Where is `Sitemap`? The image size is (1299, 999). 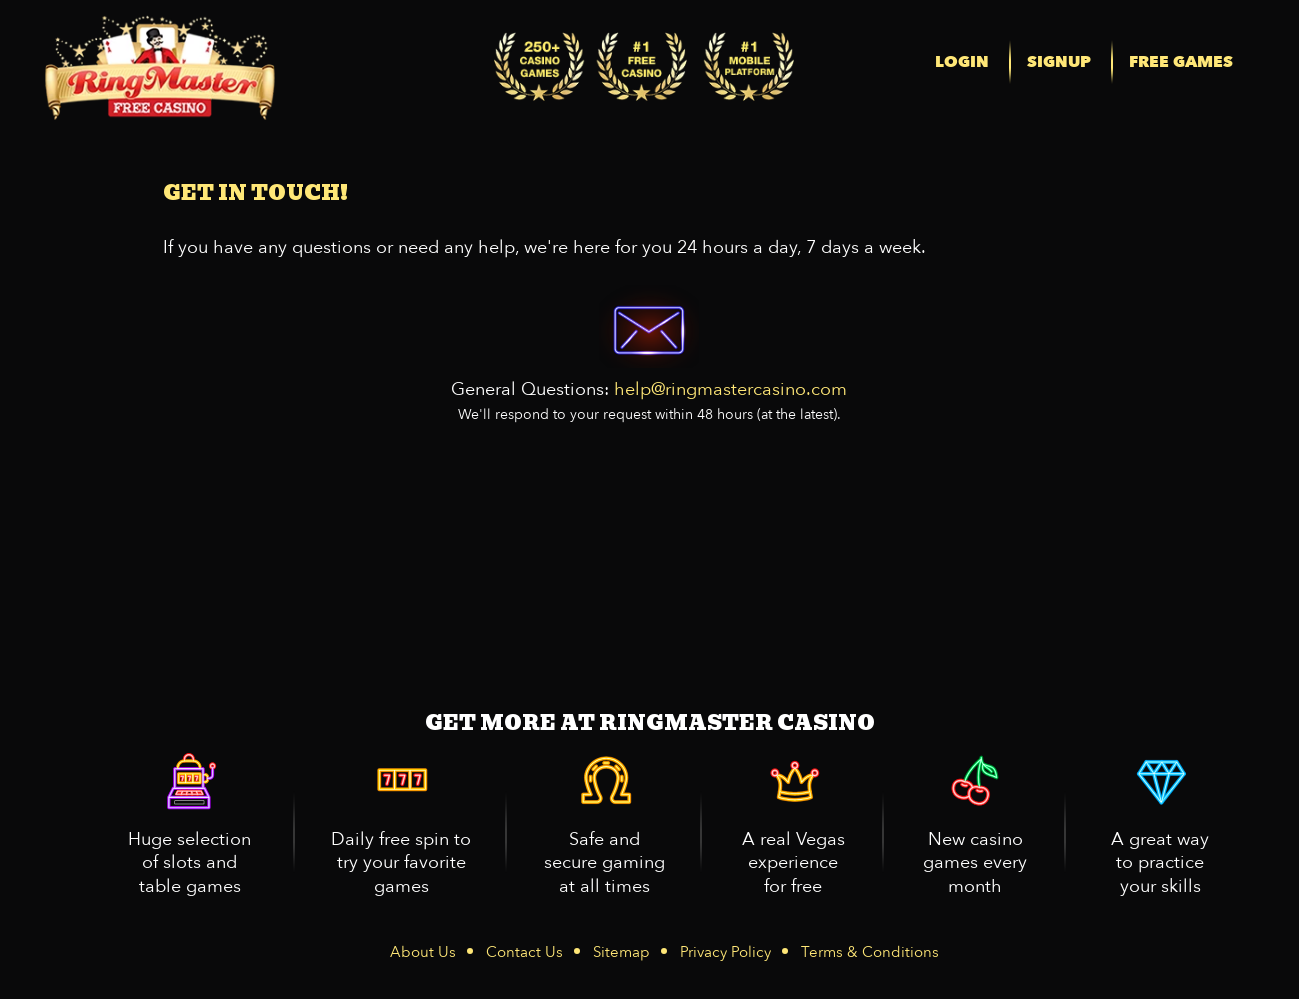
Sitemap is located at coordinates (621, 952).